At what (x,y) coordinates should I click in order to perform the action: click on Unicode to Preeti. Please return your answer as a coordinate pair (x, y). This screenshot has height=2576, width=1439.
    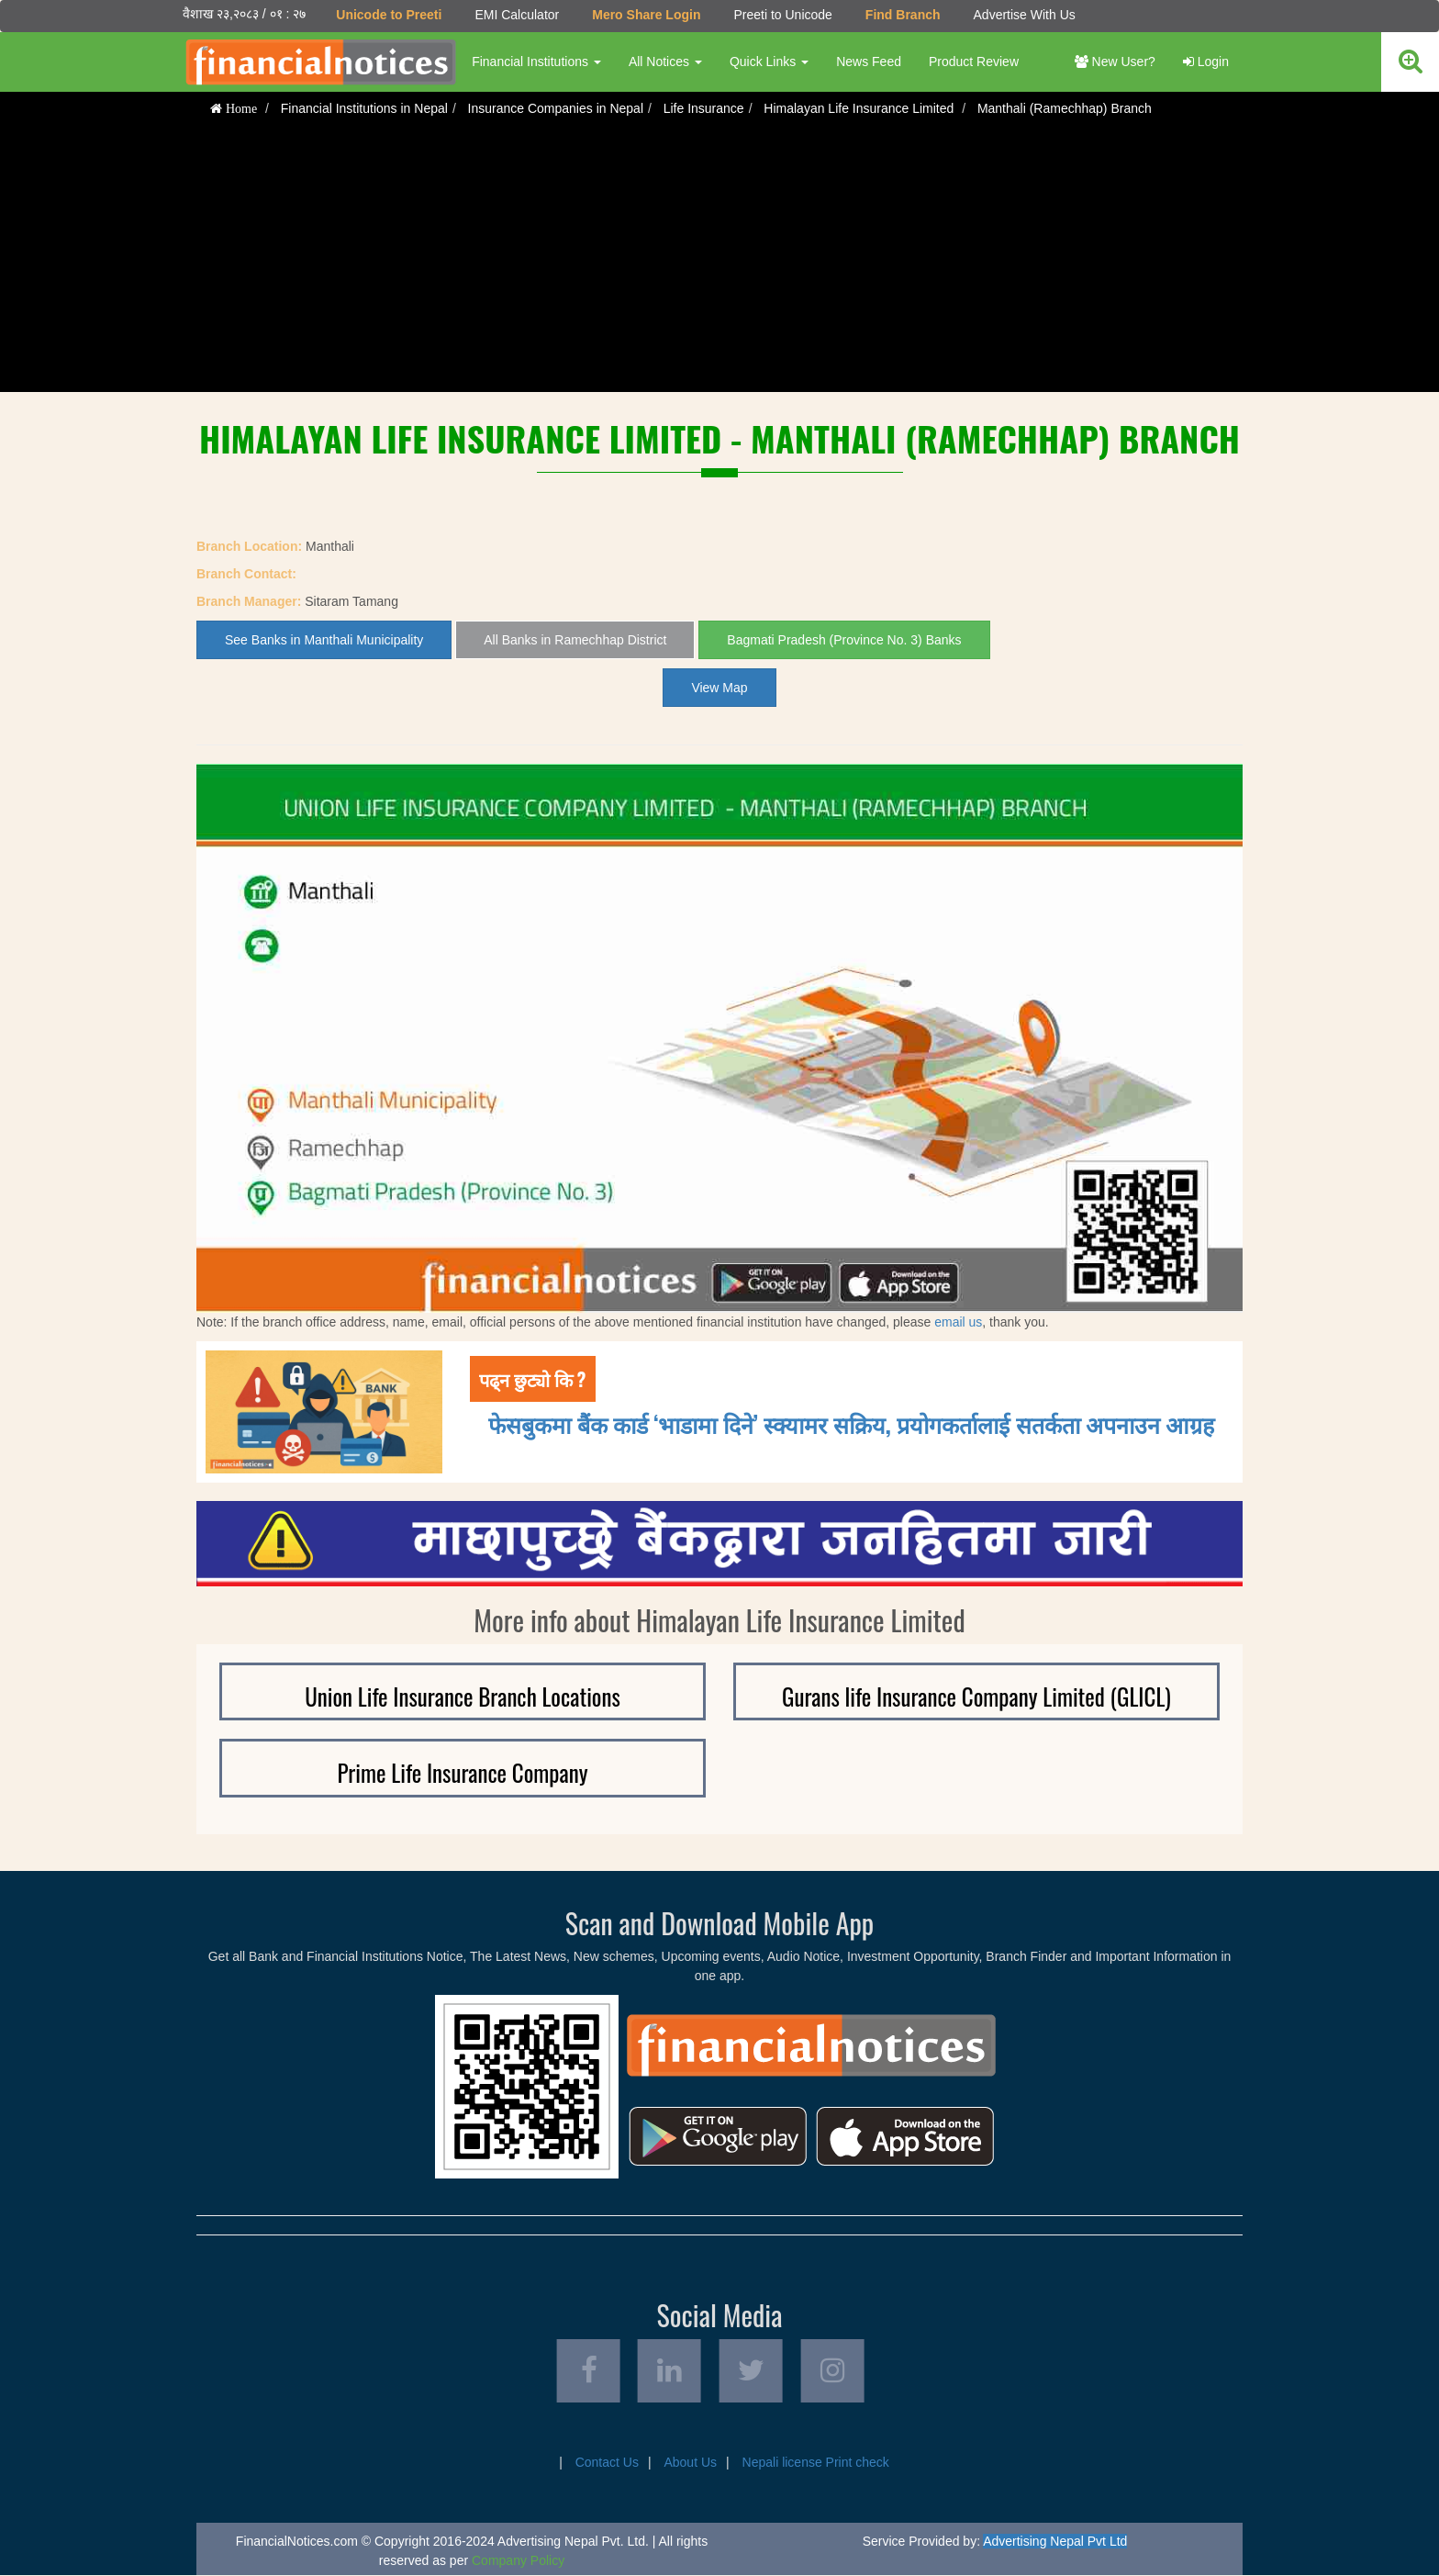
    Looking at the image, I should click on (388, 14).